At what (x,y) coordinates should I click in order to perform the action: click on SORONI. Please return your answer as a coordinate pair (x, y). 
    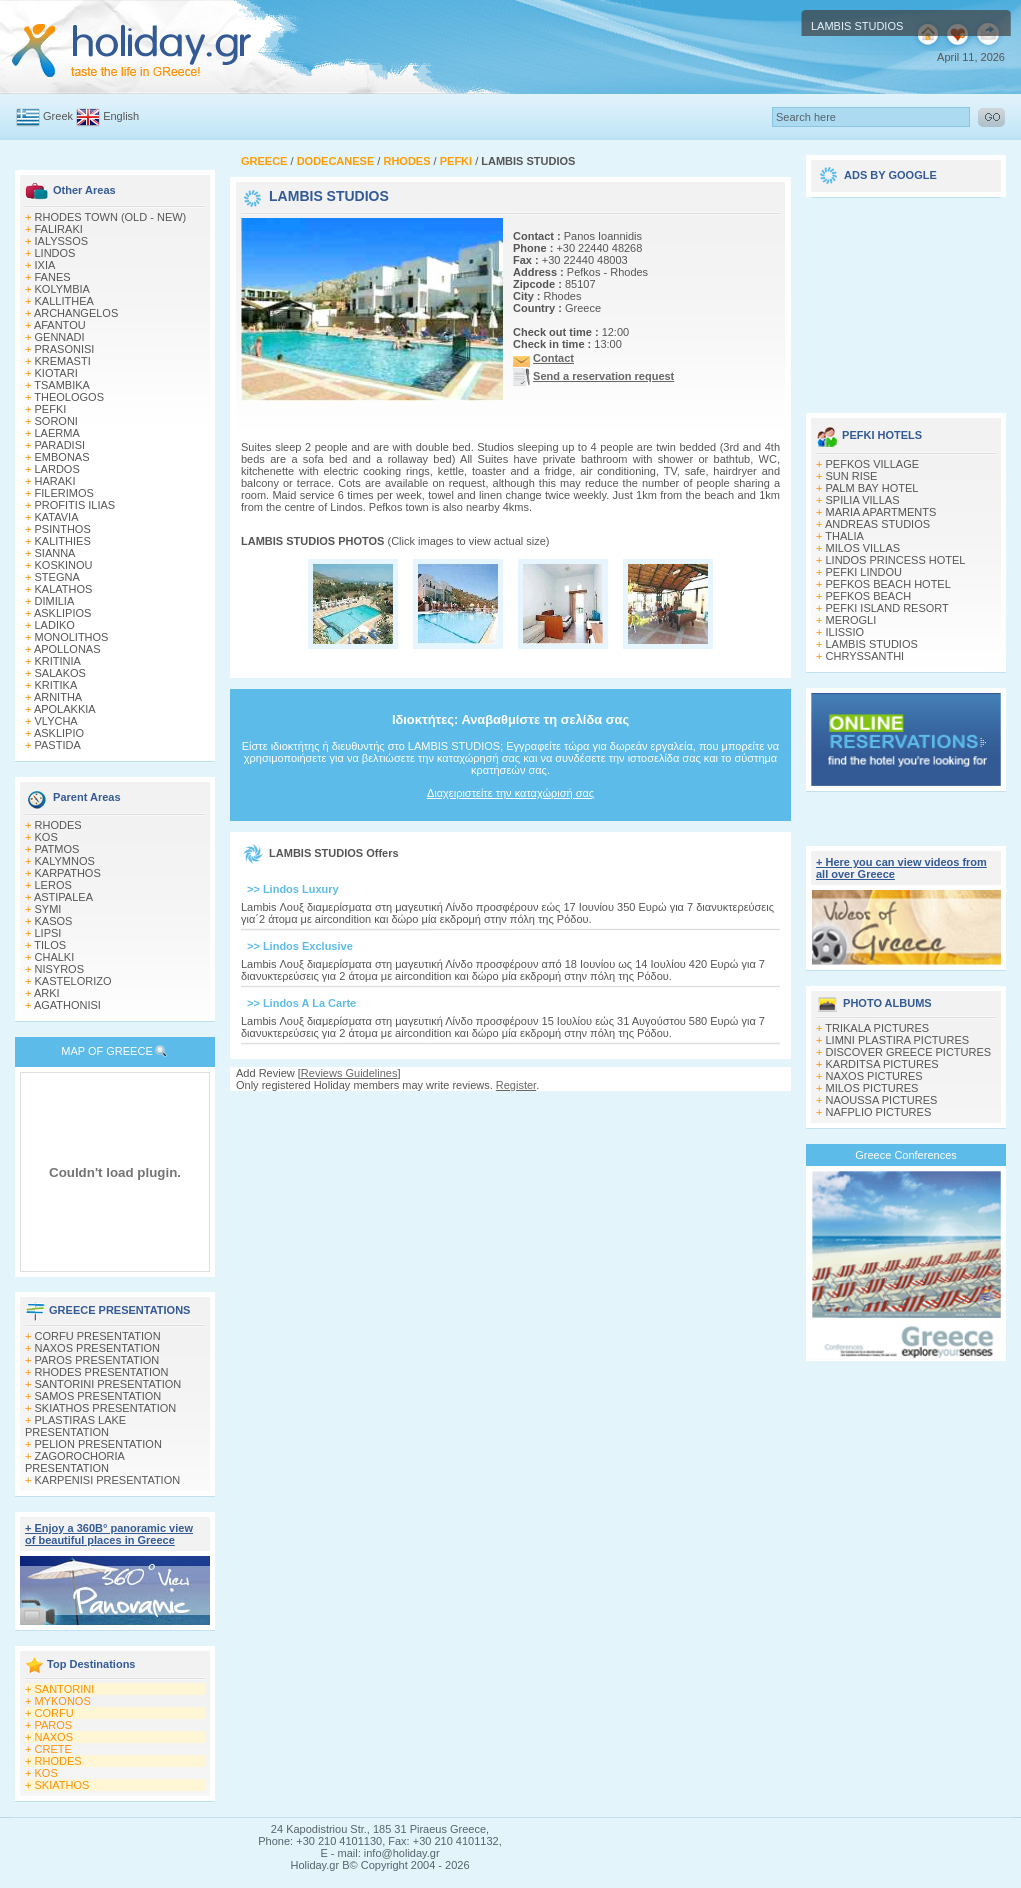
    Looking at the image, I should click on (56, 421).